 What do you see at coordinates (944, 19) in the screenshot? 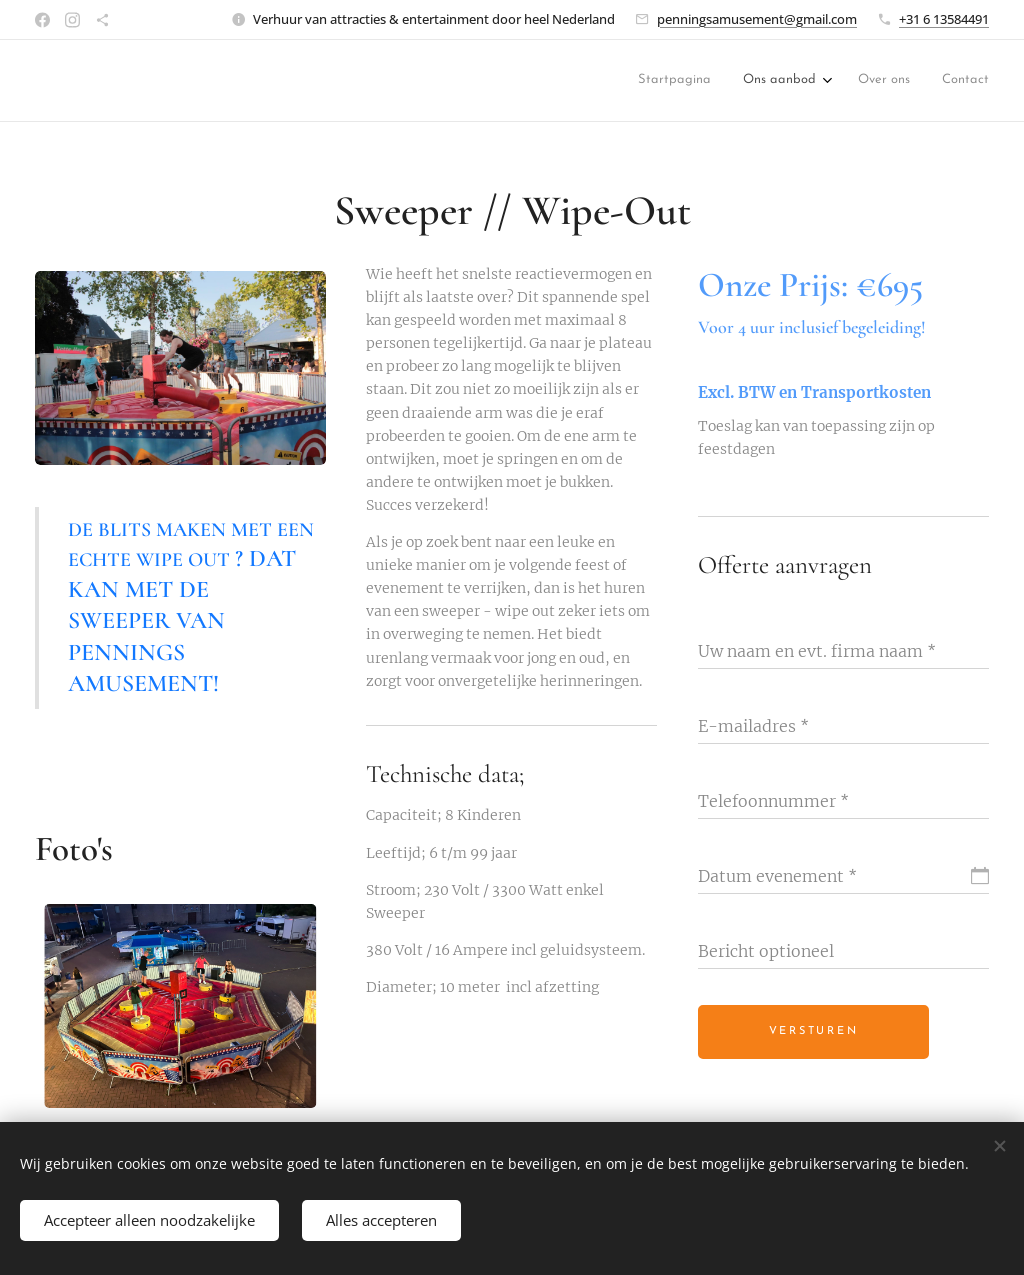
I see `+31 6 13584491` at bounding box center [944, 19].